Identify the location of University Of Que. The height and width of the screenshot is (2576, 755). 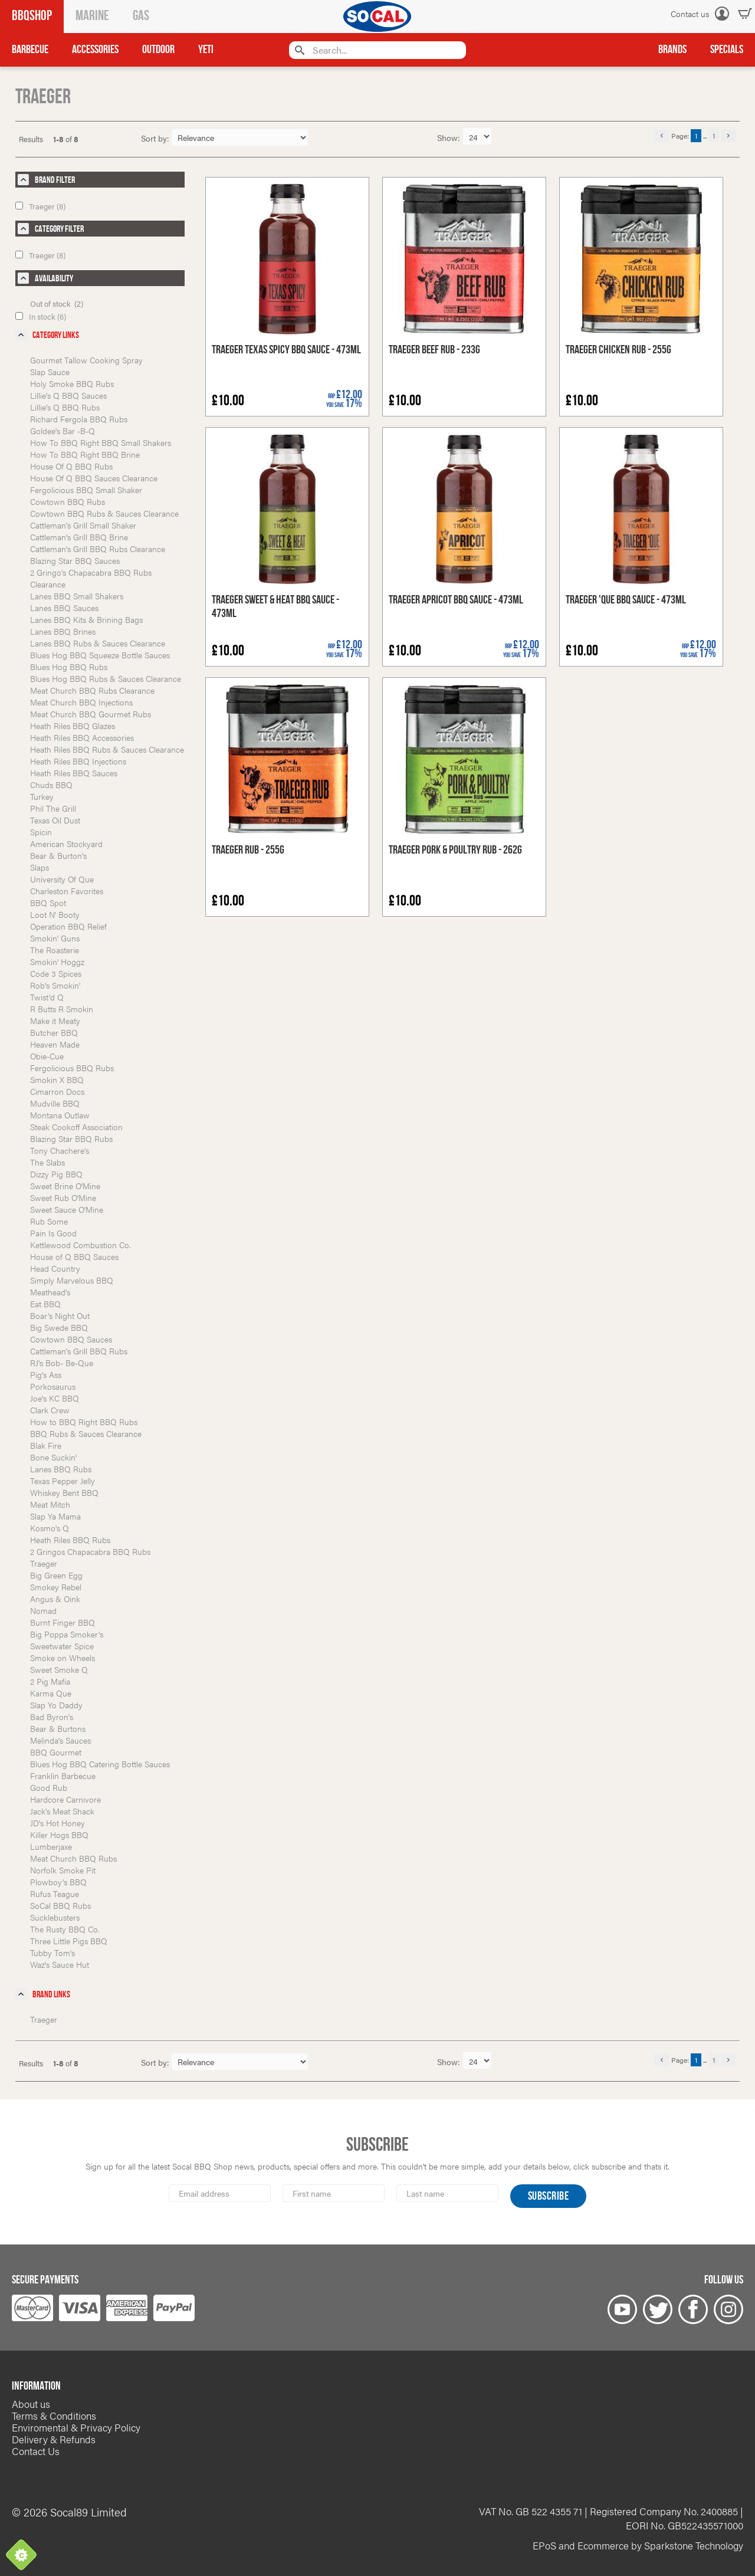
(62, 879).